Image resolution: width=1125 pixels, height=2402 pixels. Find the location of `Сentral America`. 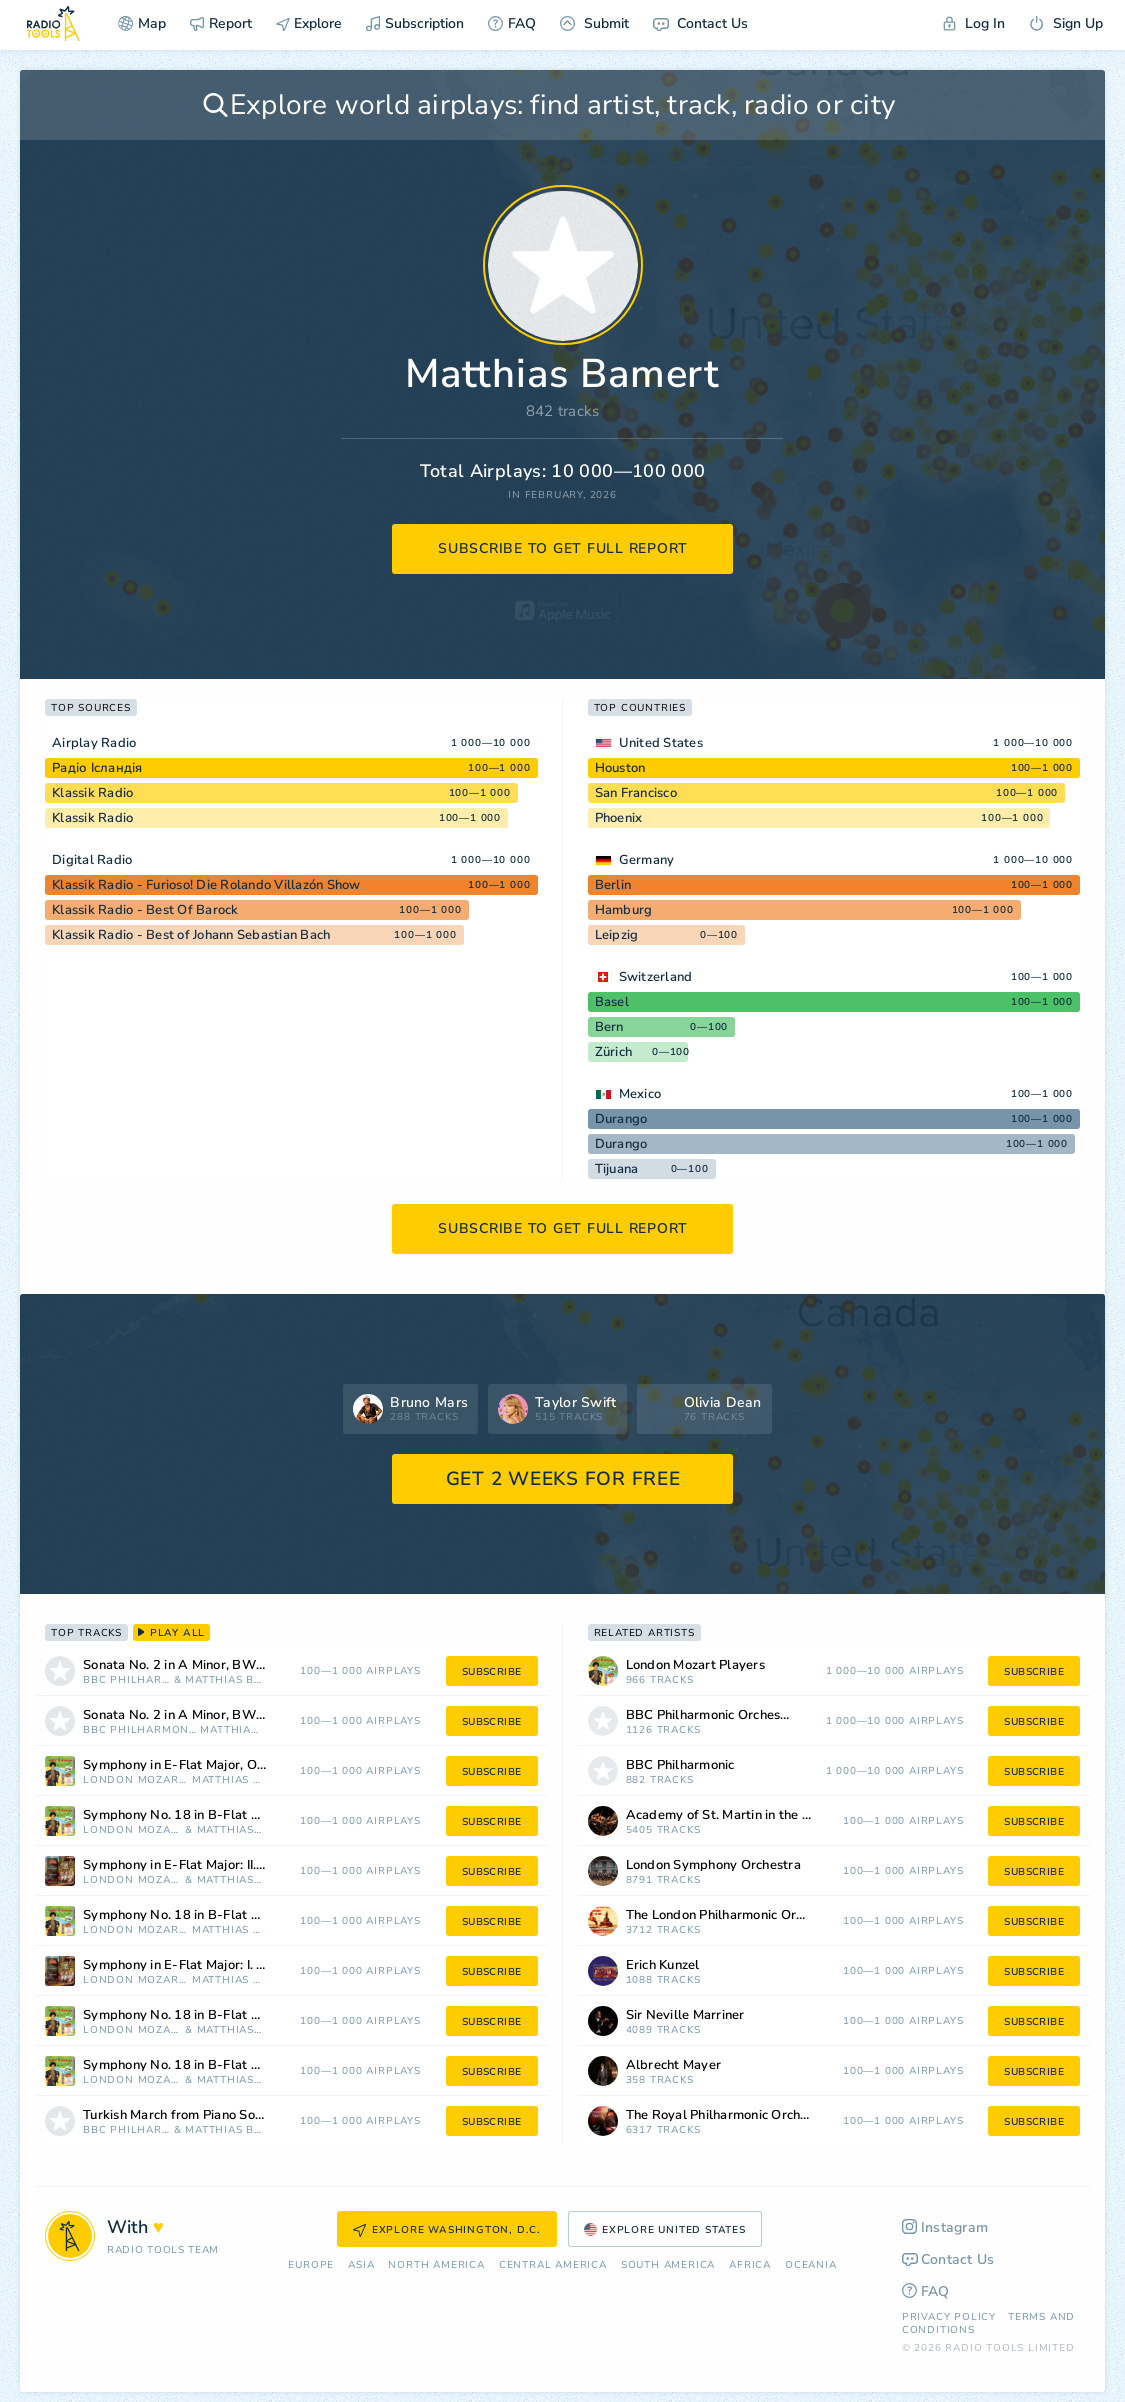

Сentral America is located at coordinates (553, 2265).